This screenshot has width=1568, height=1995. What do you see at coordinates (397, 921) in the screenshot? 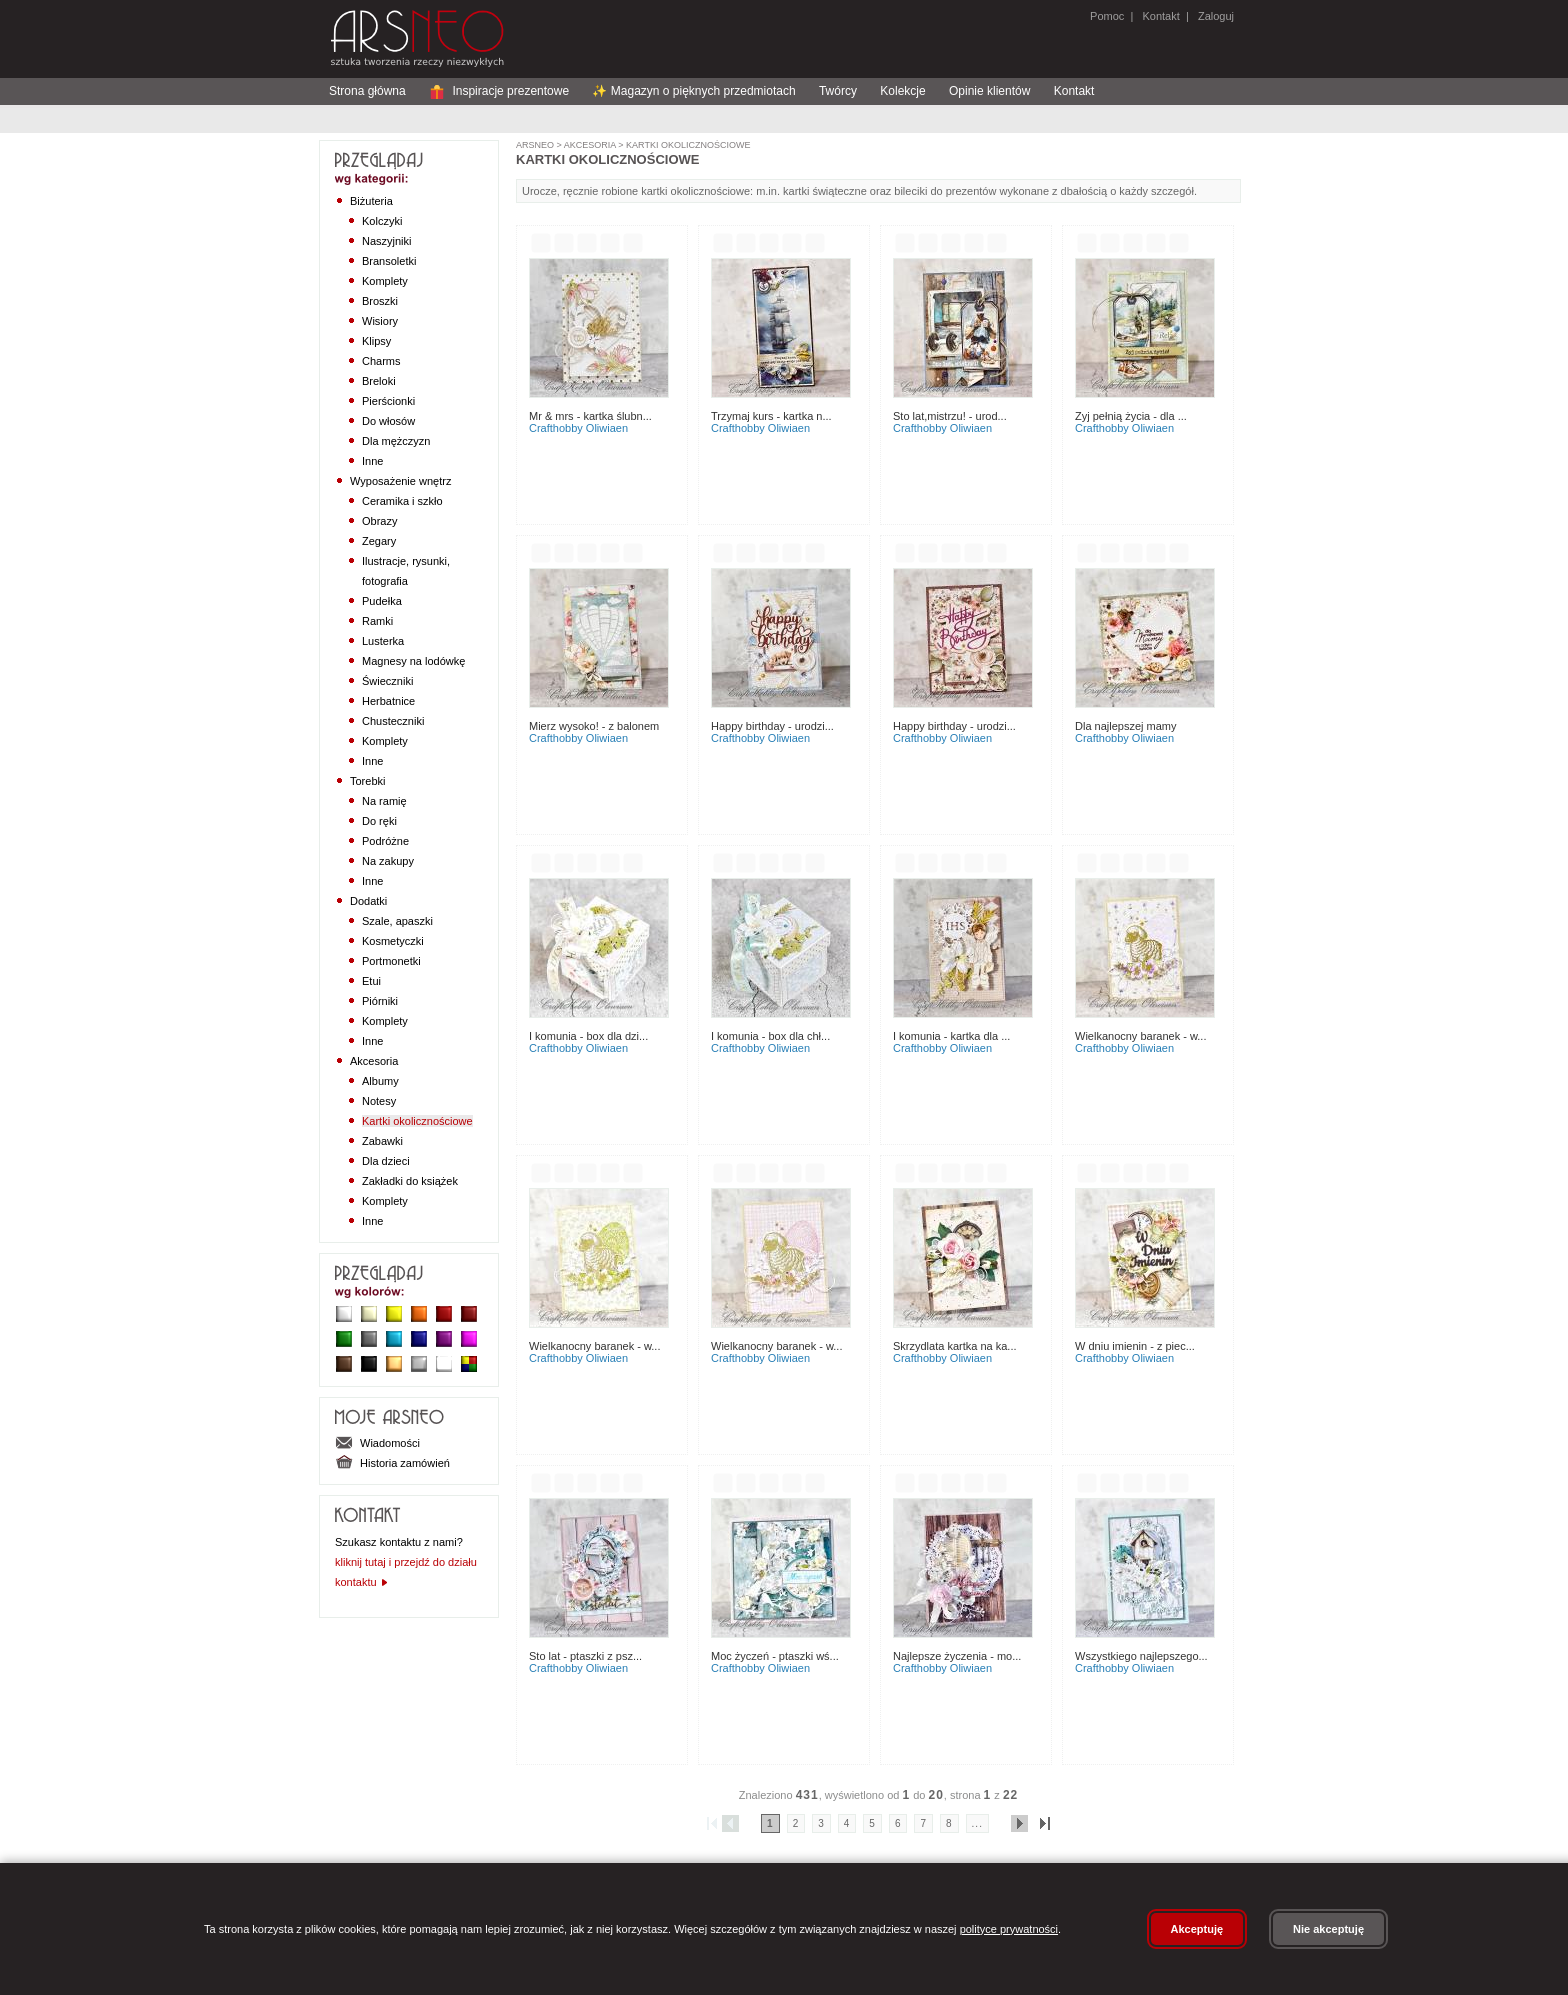
I see `Szale, apaszki` at bounding box center [397, 921].